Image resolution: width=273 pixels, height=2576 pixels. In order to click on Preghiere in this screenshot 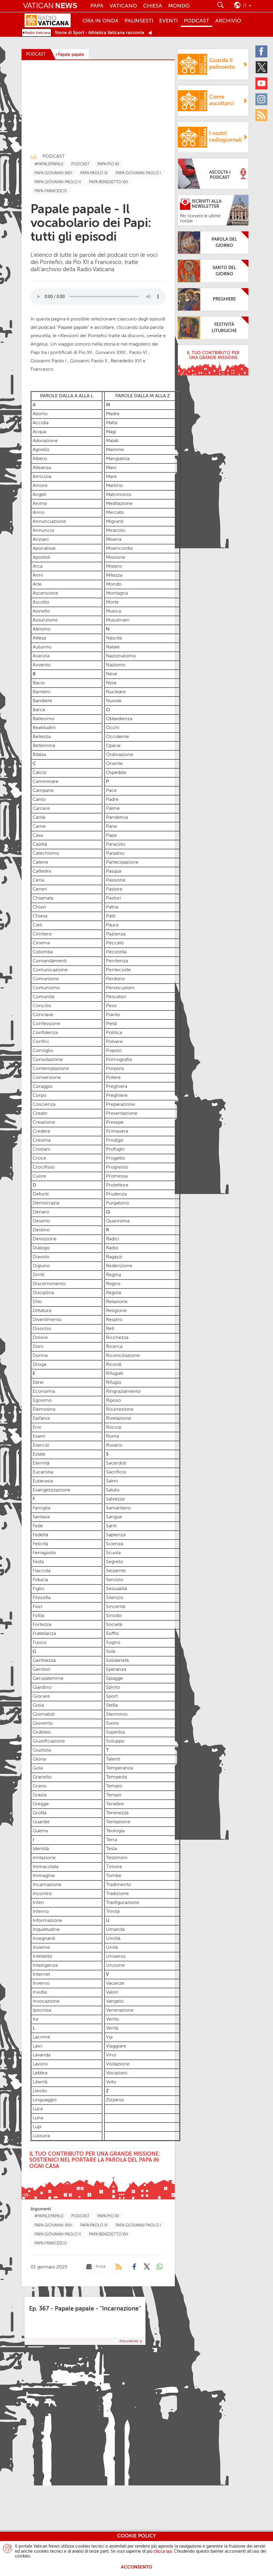, I will do `click(117, 1095)`.